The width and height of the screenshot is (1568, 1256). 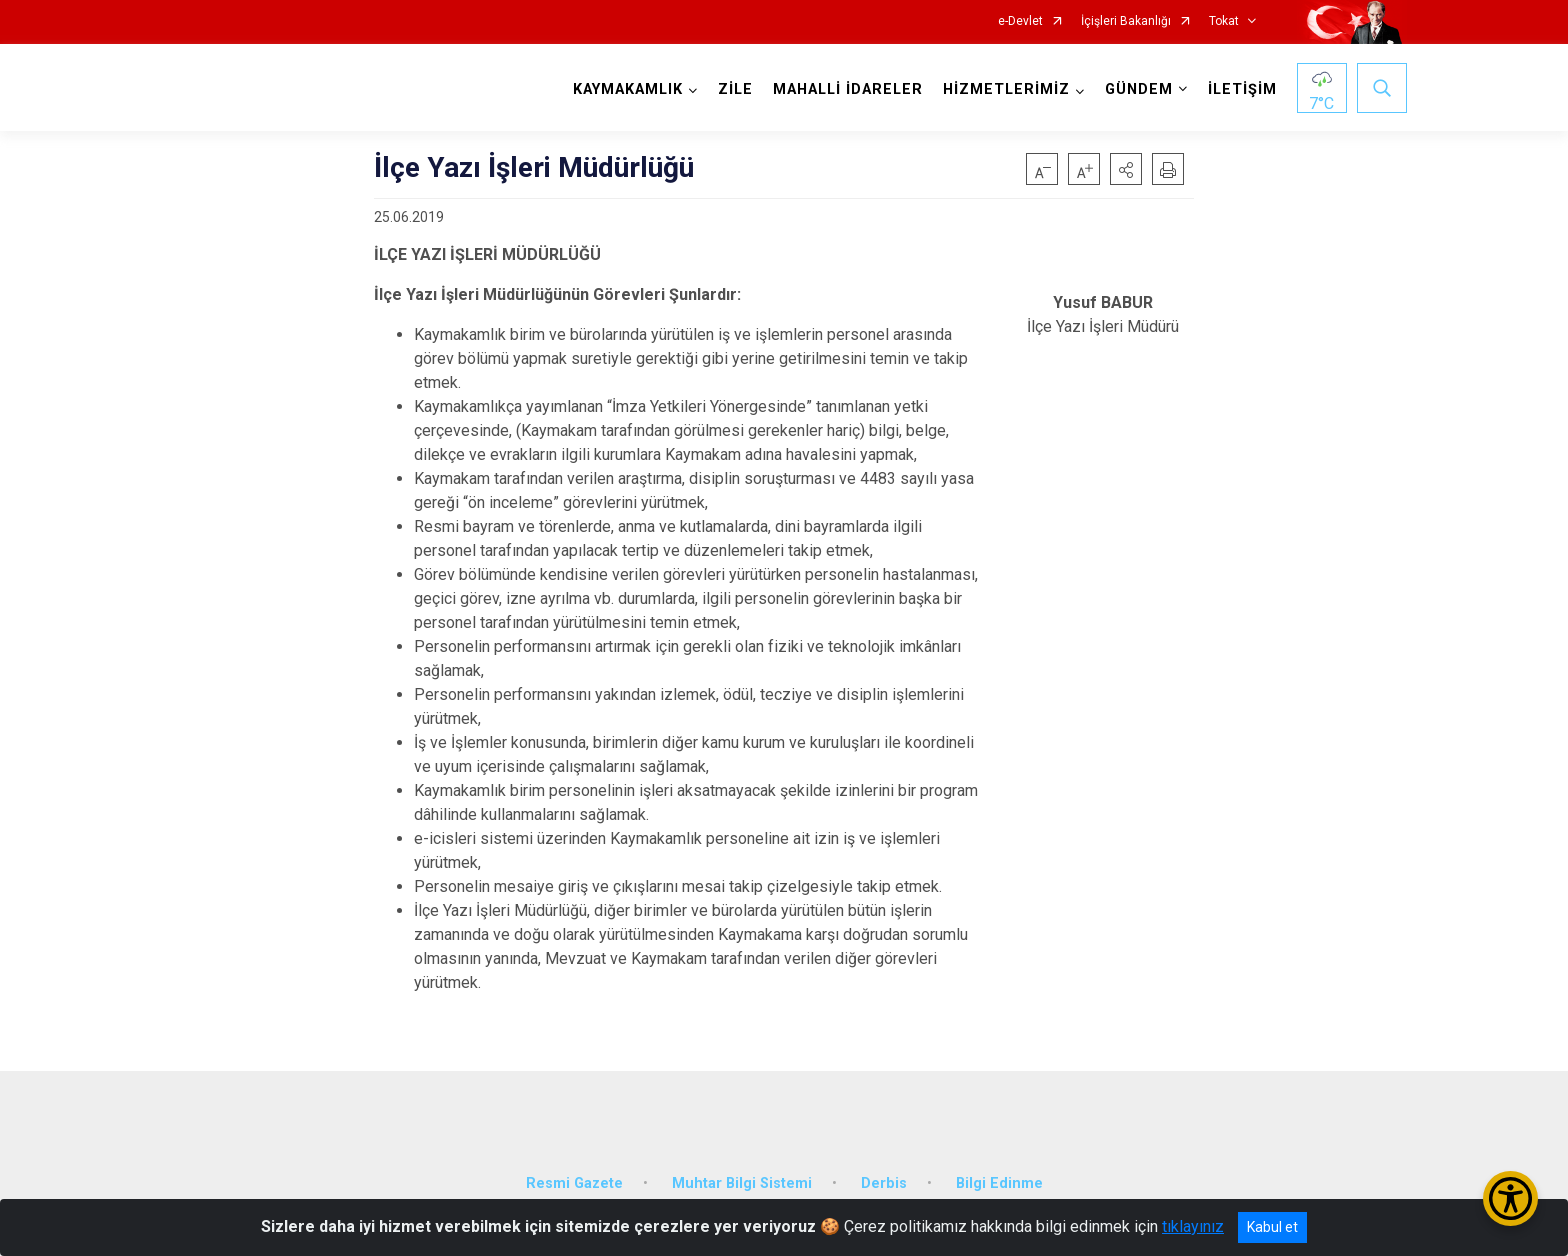 What do you see at coordinates (884, 1183) in the screenshot?
I see `Derbis` at bounding box center [884, 1183].